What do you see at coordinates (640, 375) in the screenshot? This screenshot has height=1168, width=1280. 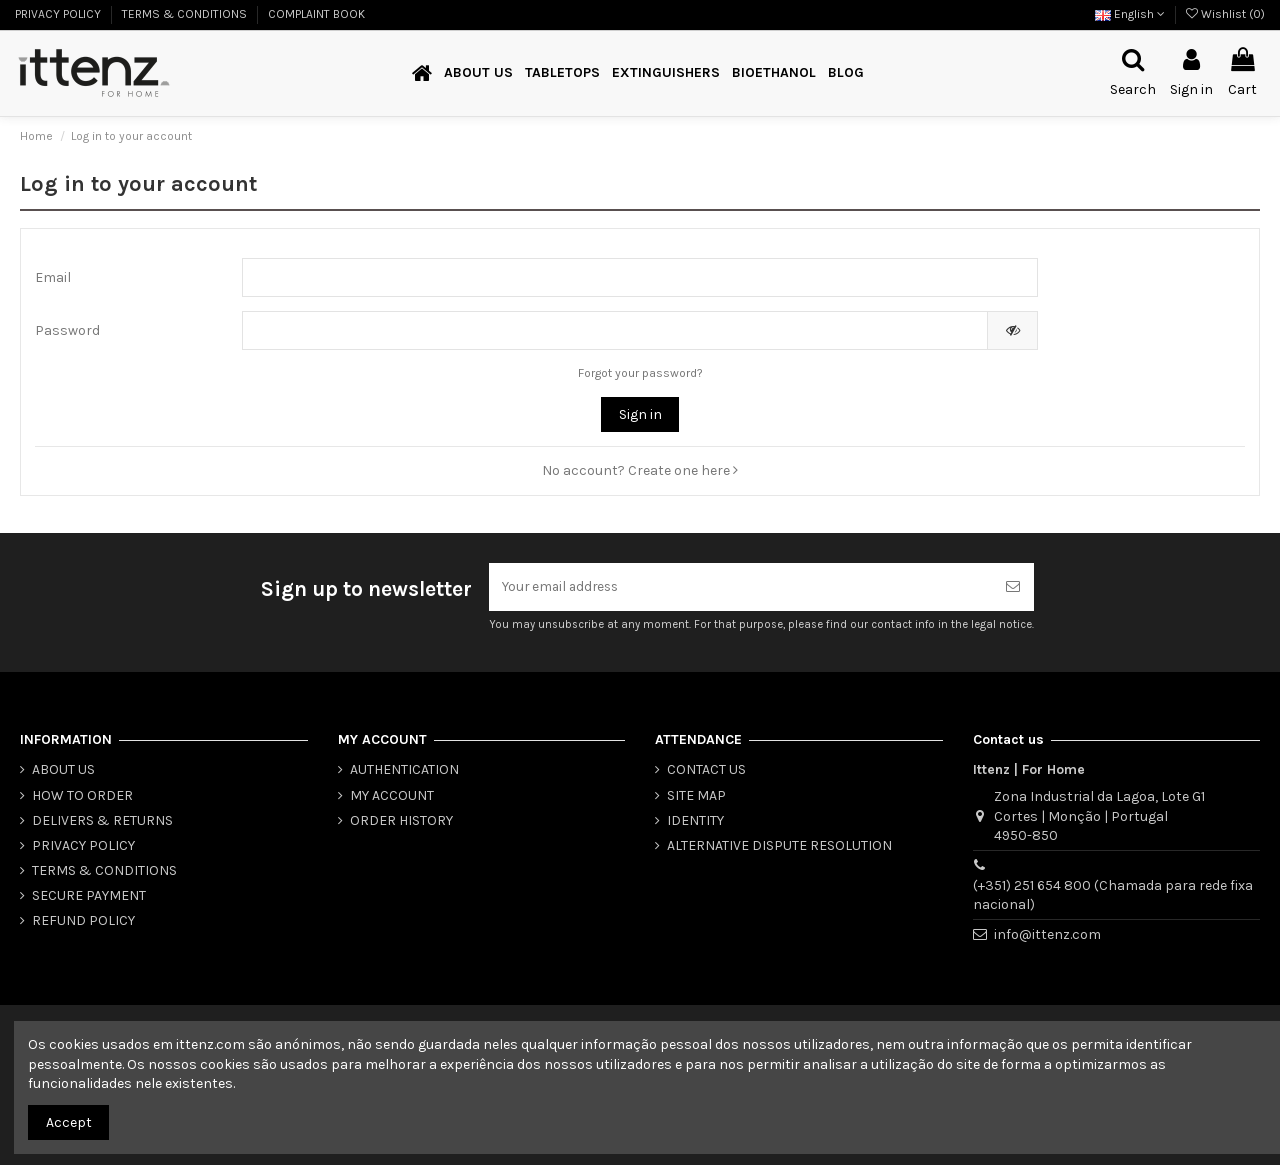 I see `Forgot your password?` at bounding box center [640, 375].